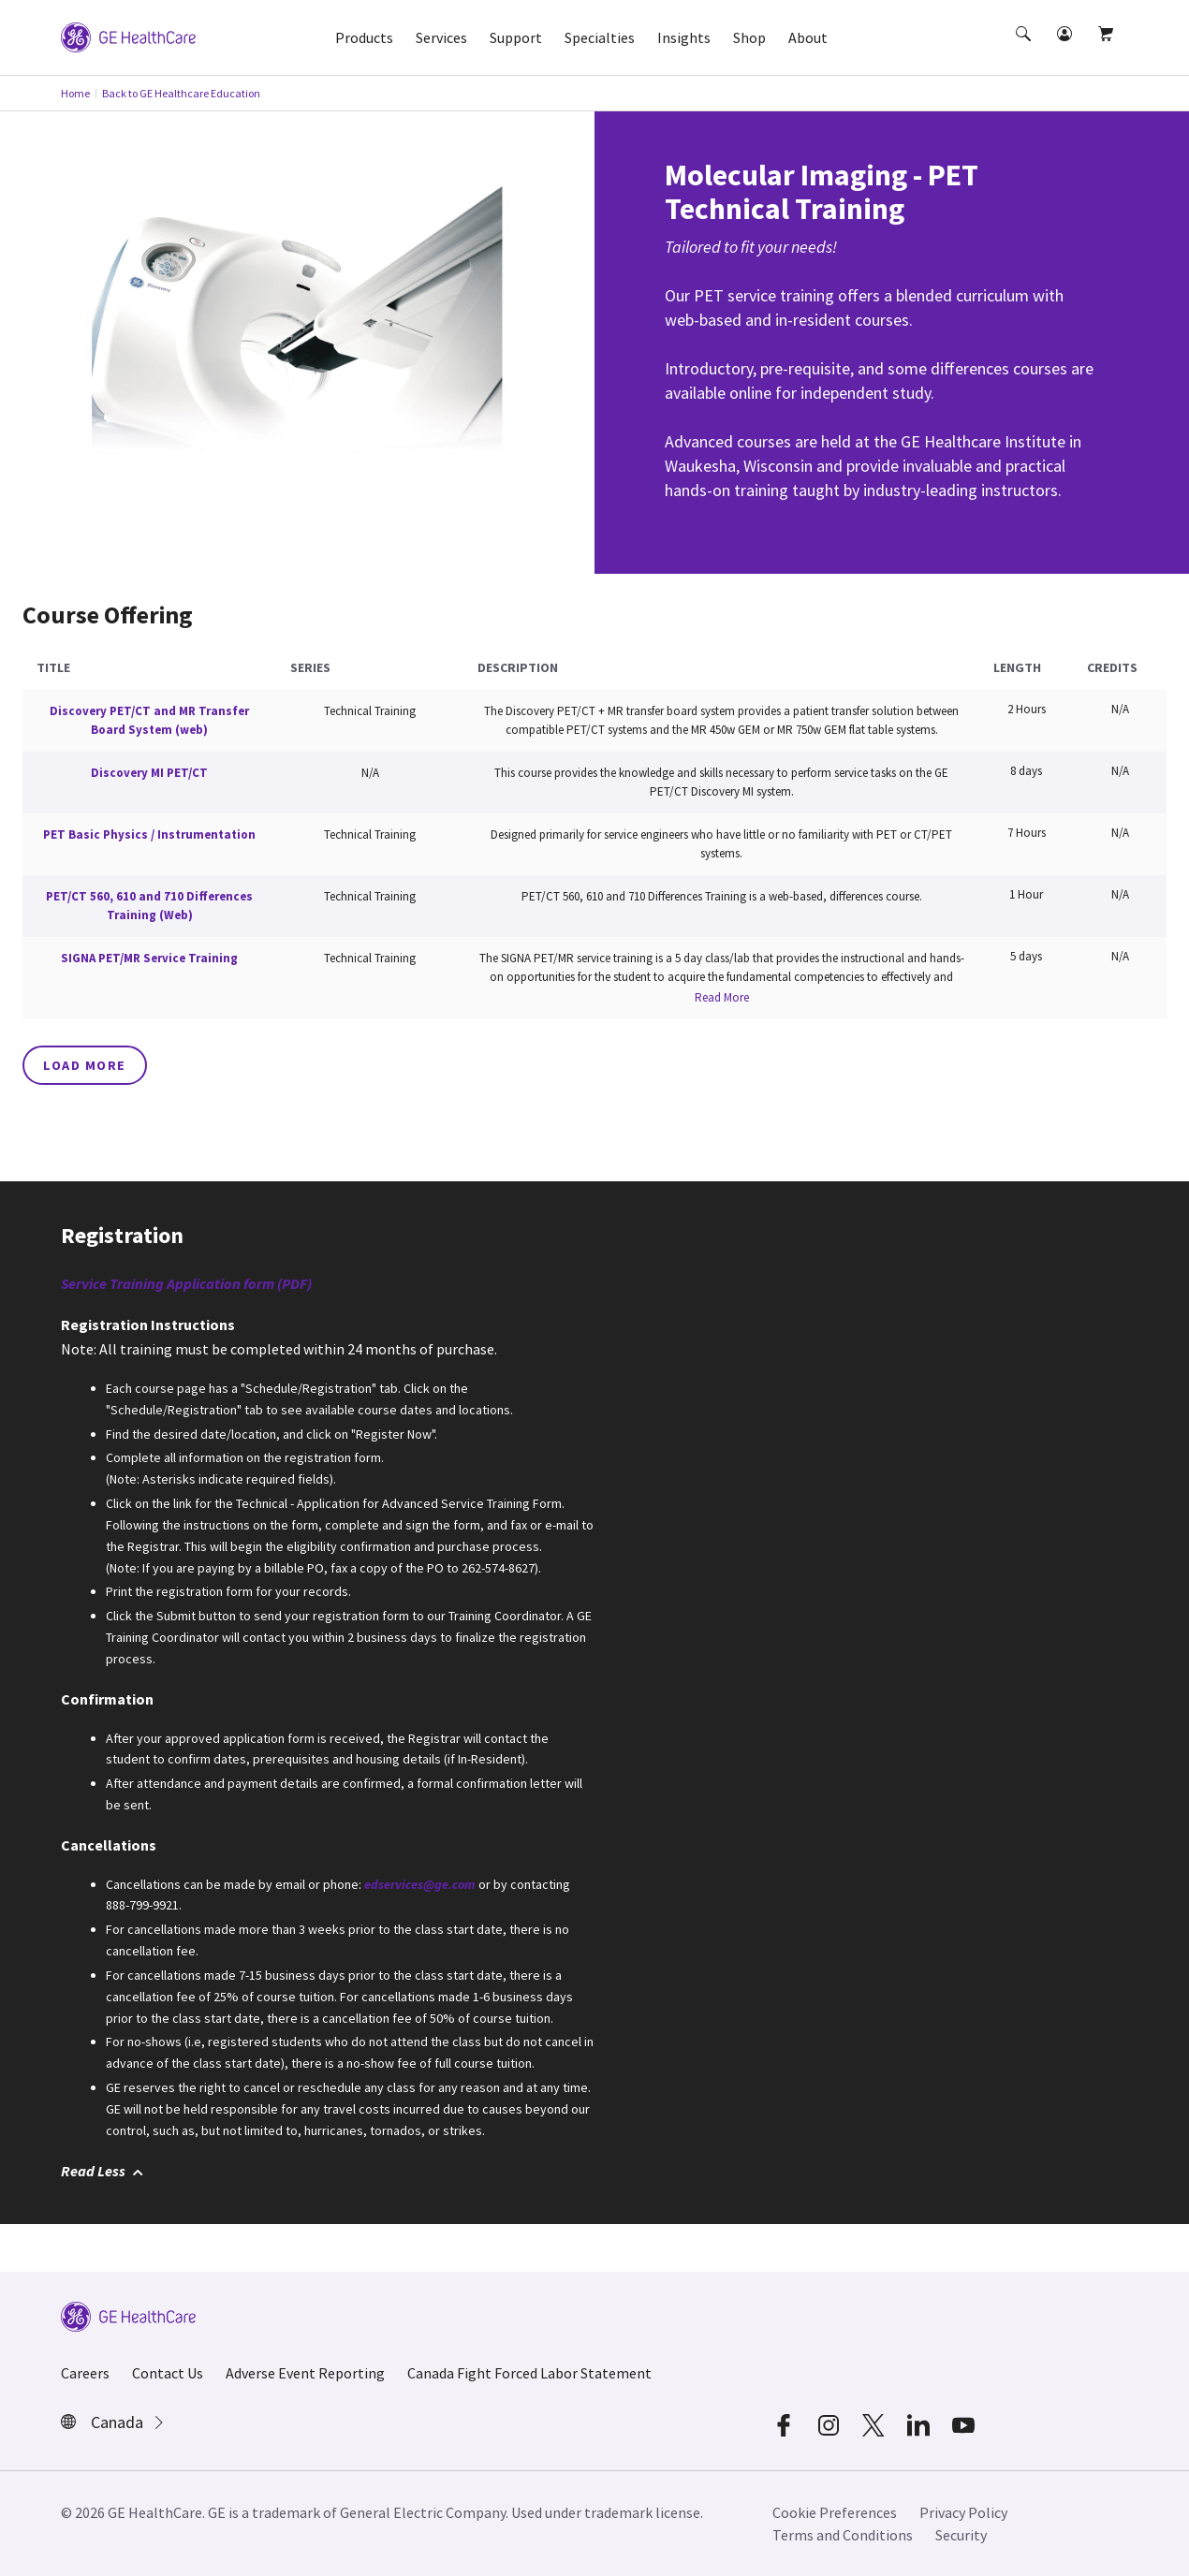 The height and width of the screenshot is (2576, 1189). Describe the element at coordinates (963, 2512) in the screenshot. I see `Privacy Policy` at that location.